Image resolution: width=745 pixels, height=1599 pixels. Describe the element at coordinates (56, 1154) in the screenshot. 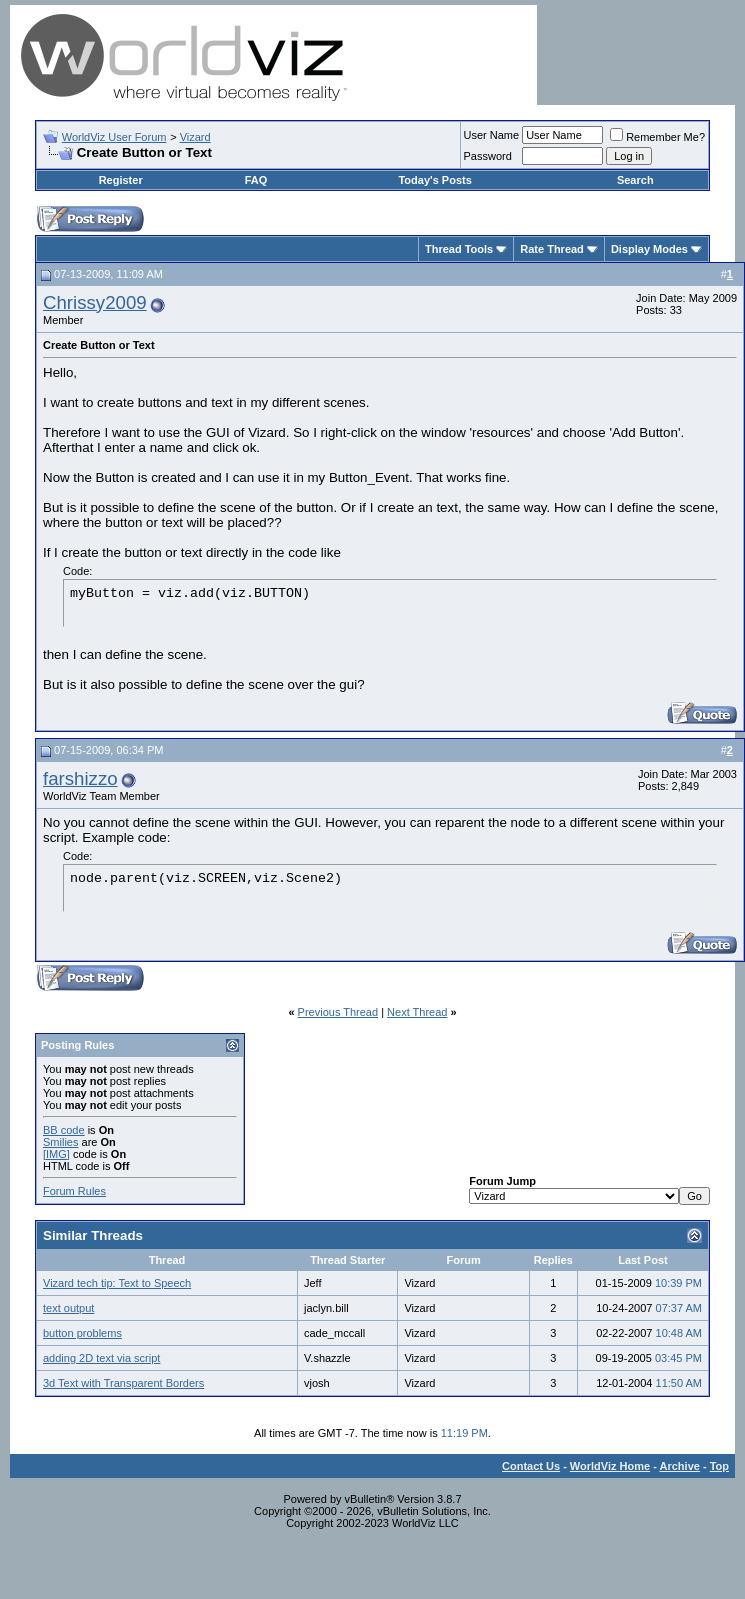

I see `[IMG]` at that location.